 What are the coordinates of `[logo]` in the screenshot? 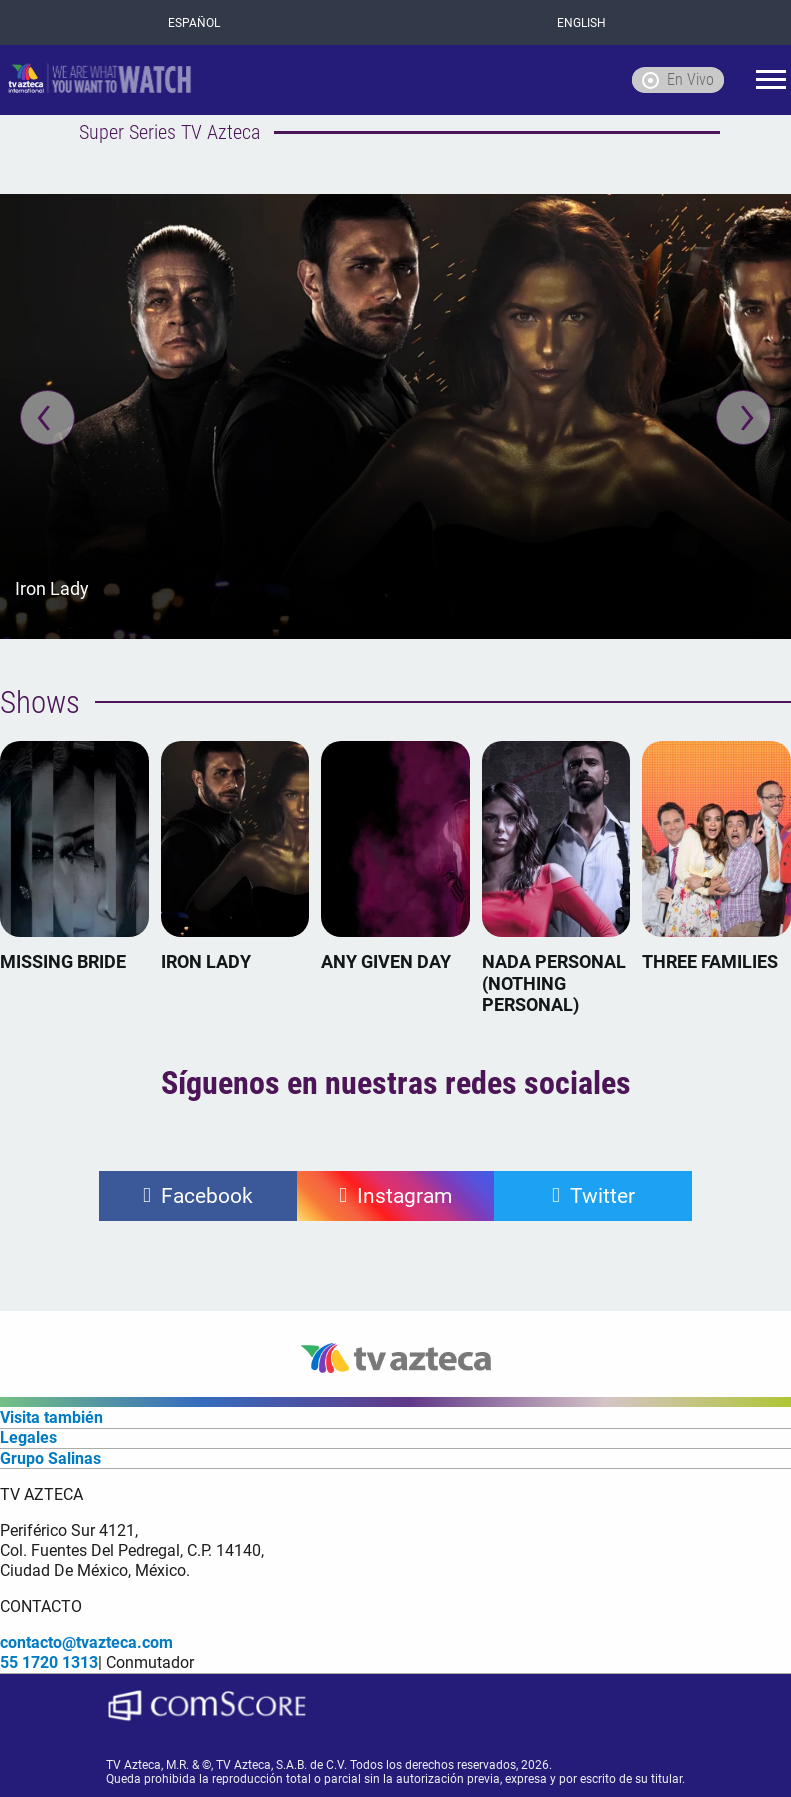 It's located at (100, 80).